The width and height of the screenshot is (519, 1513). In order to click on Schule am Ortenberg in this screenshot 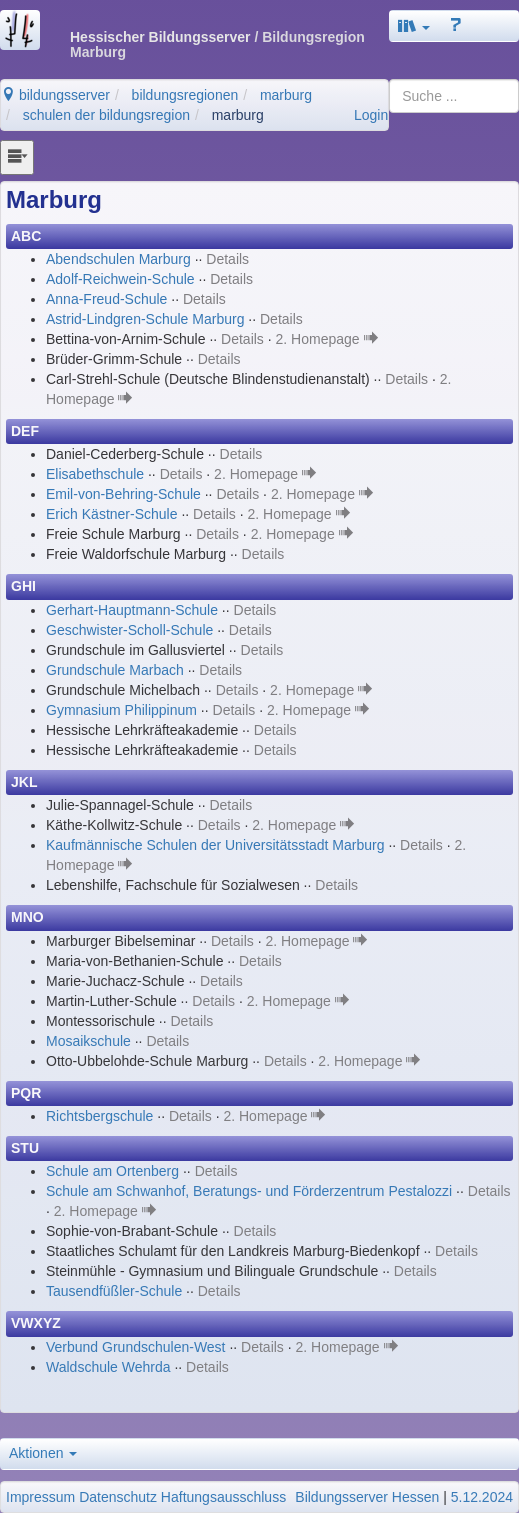, I will do `click(112, 1171)`.